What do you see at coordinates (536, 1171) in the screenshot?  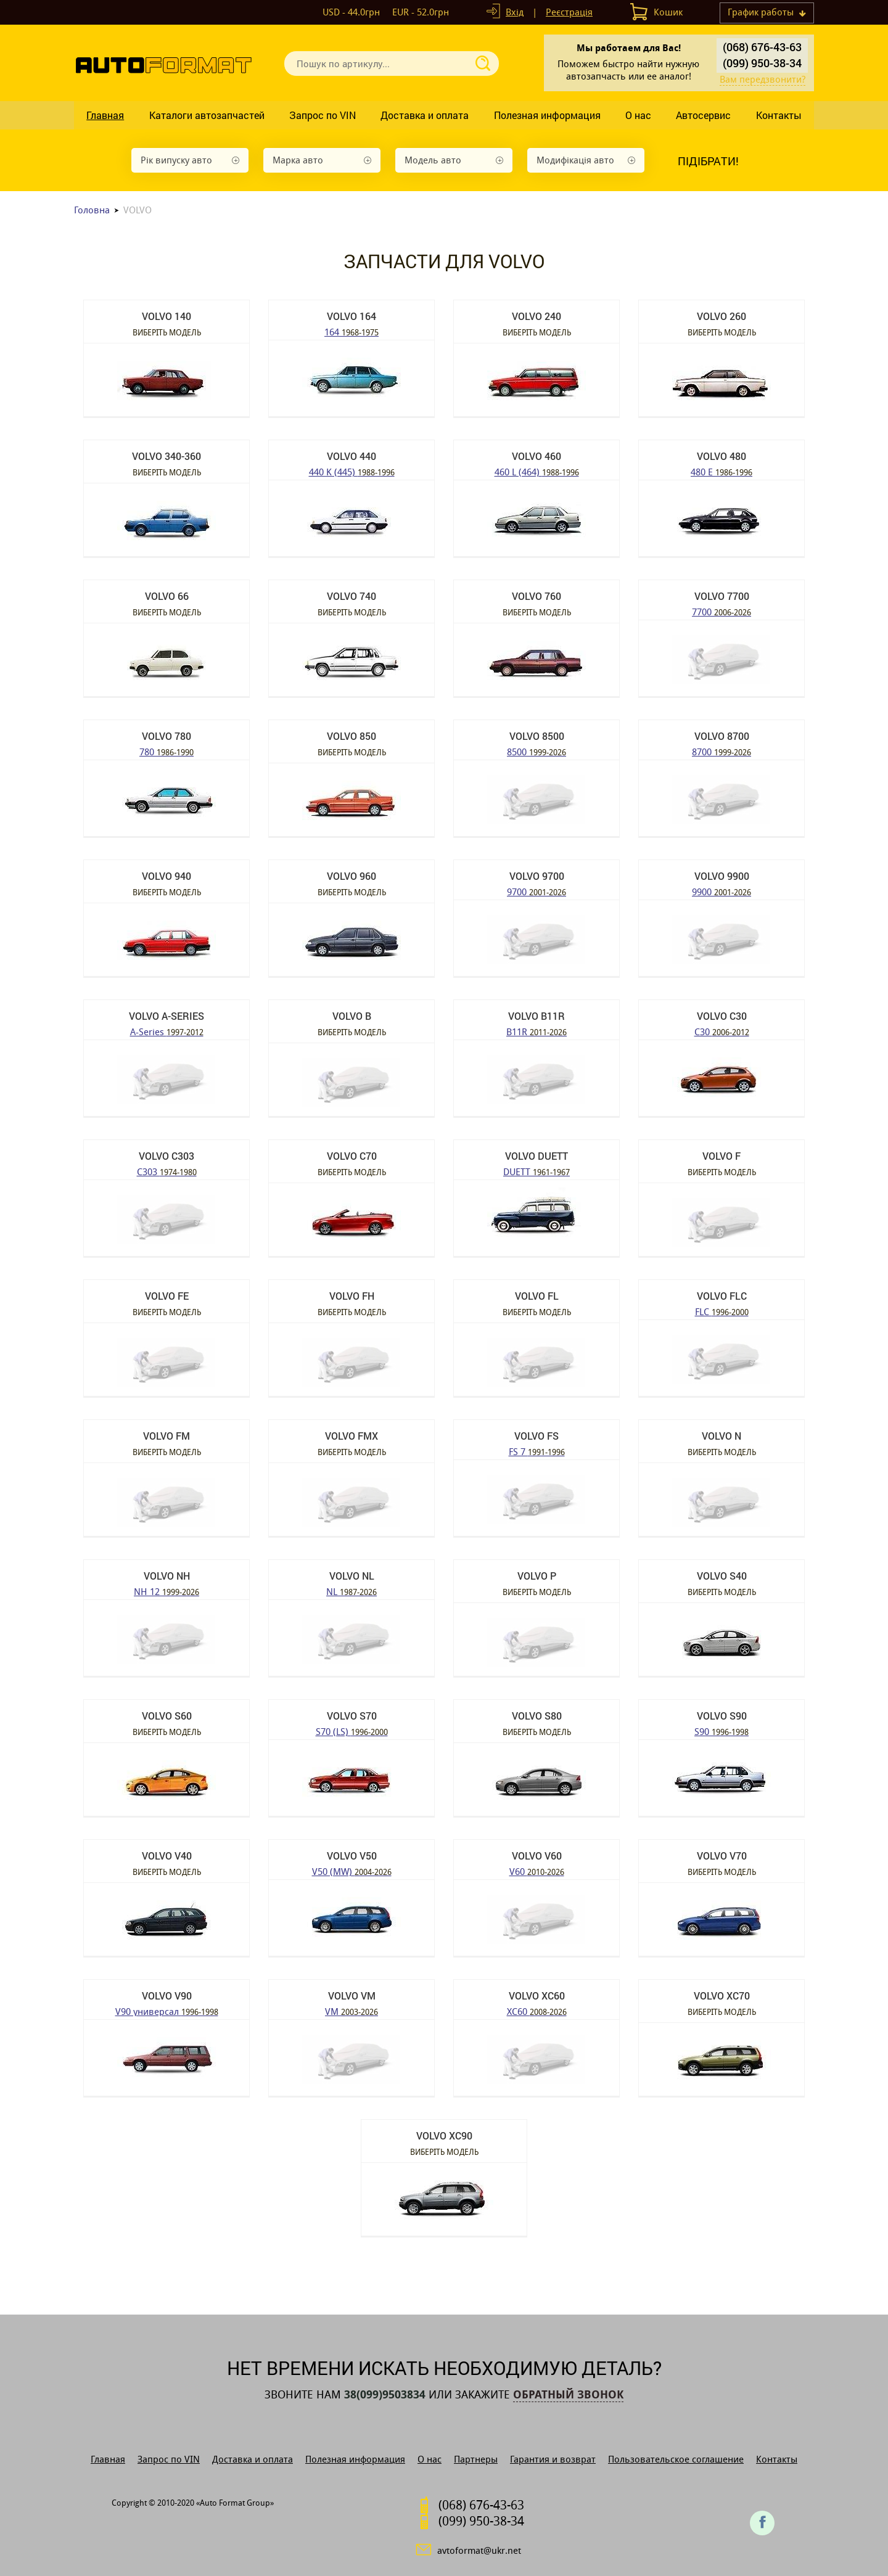 I see `DUETT` at bounding box center [536, 1171].